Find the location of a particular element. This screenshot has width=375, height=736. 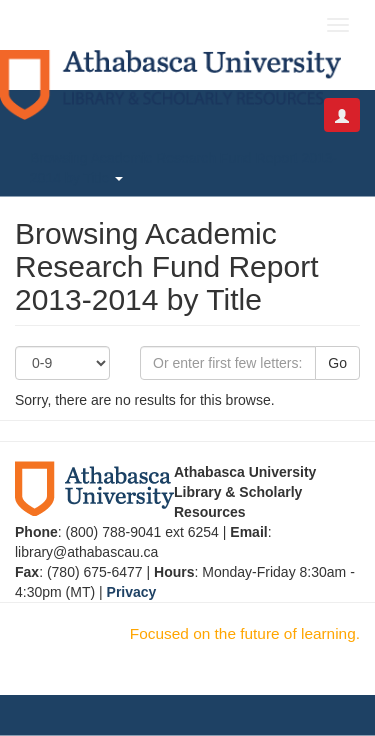

Privacy is located at coordinates (132, 592).